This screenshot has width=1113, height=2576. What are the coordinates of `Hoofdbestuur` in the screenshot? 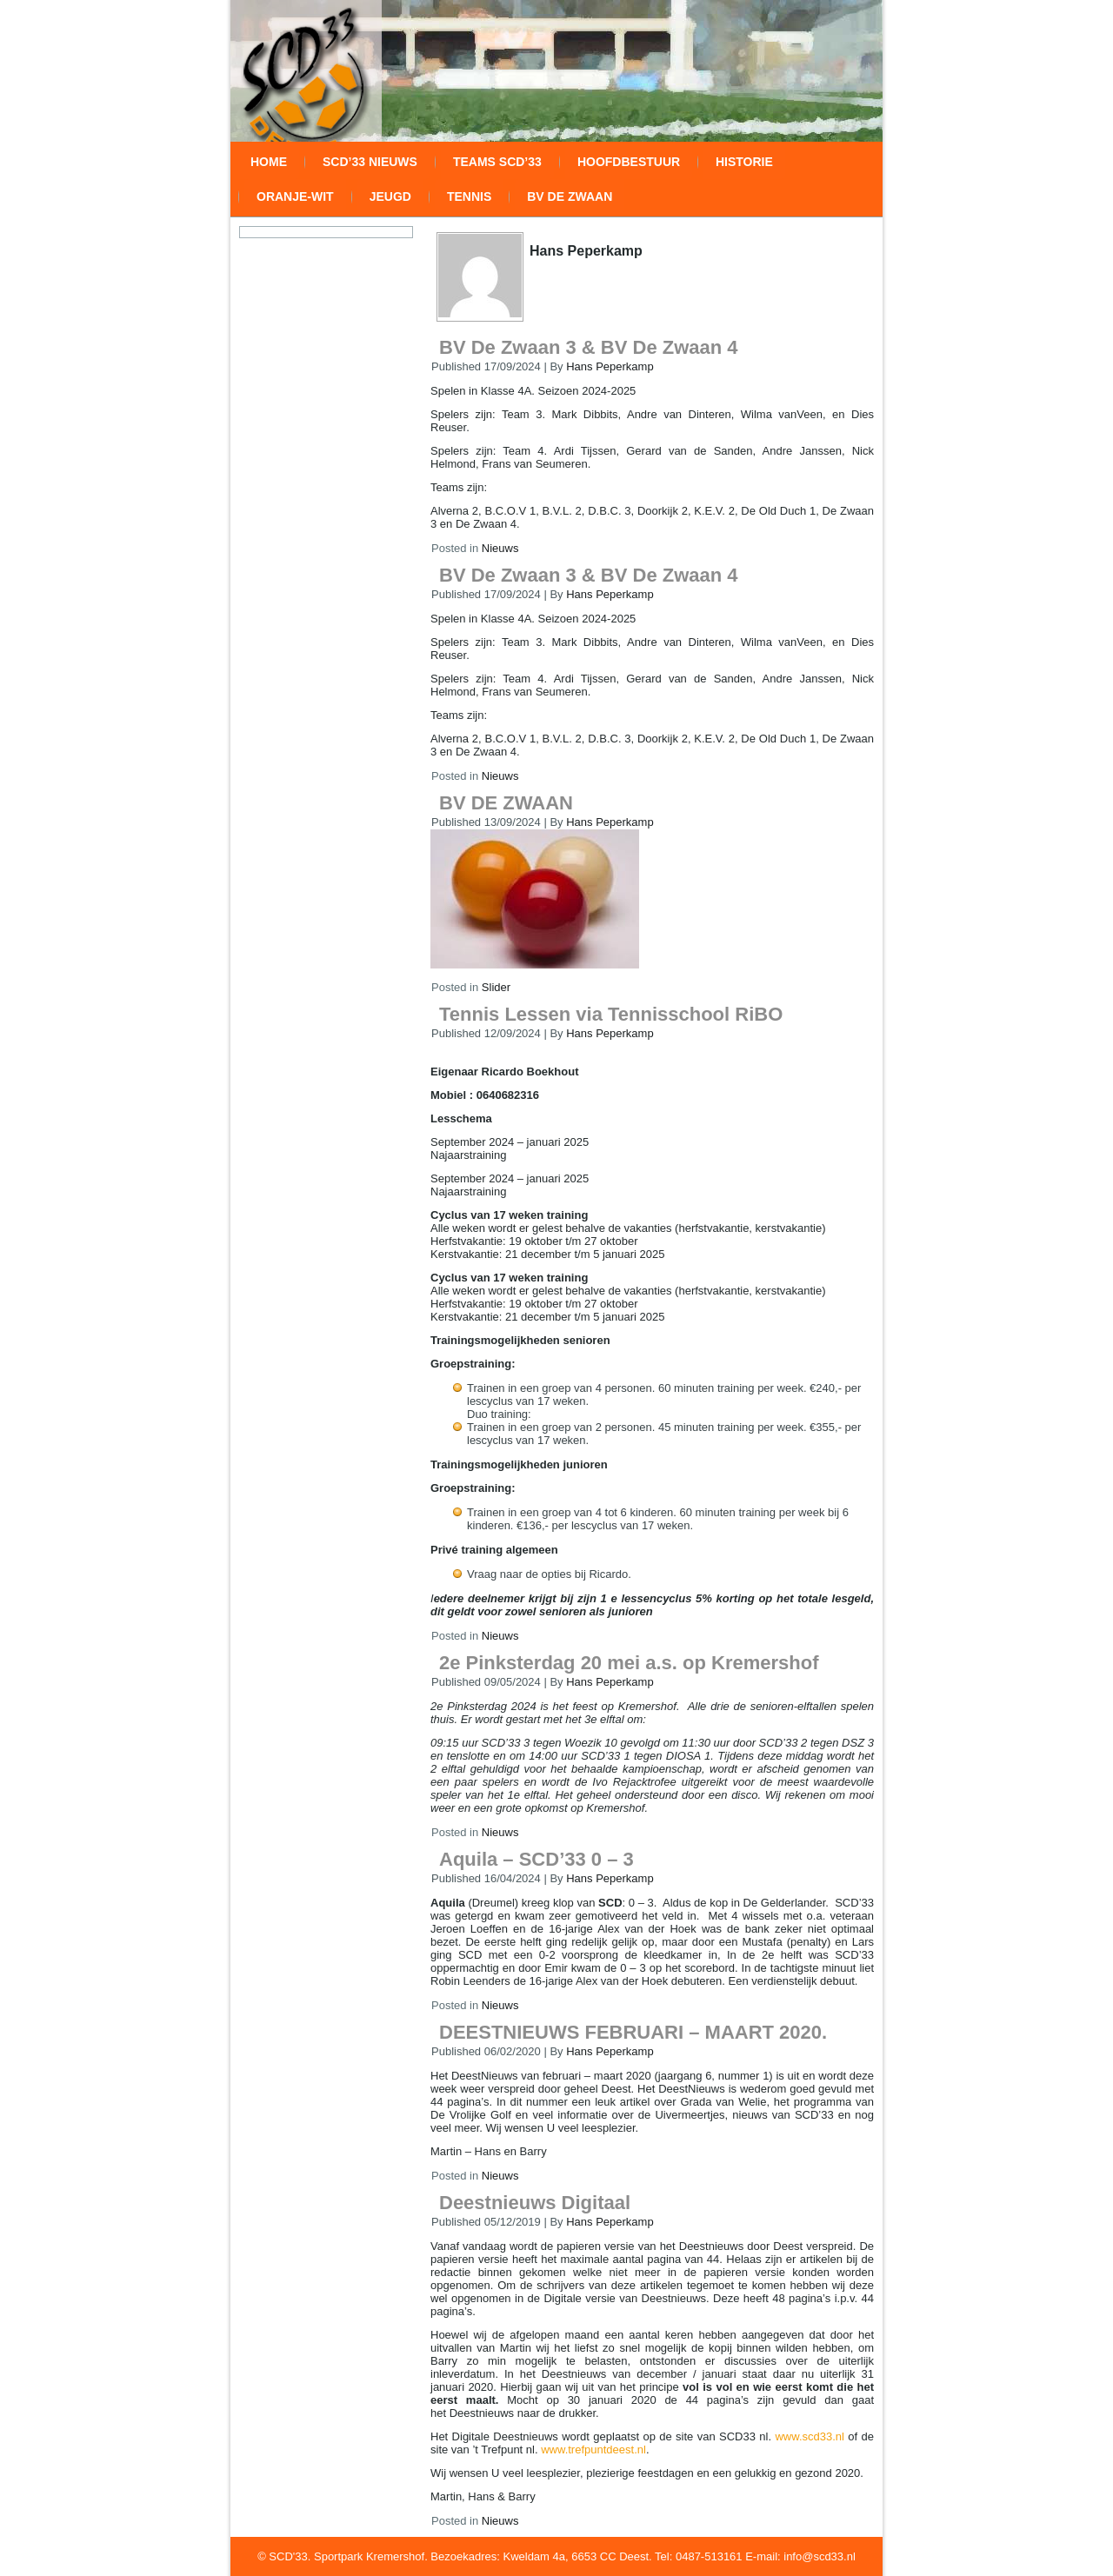 It's located at (628, 162).